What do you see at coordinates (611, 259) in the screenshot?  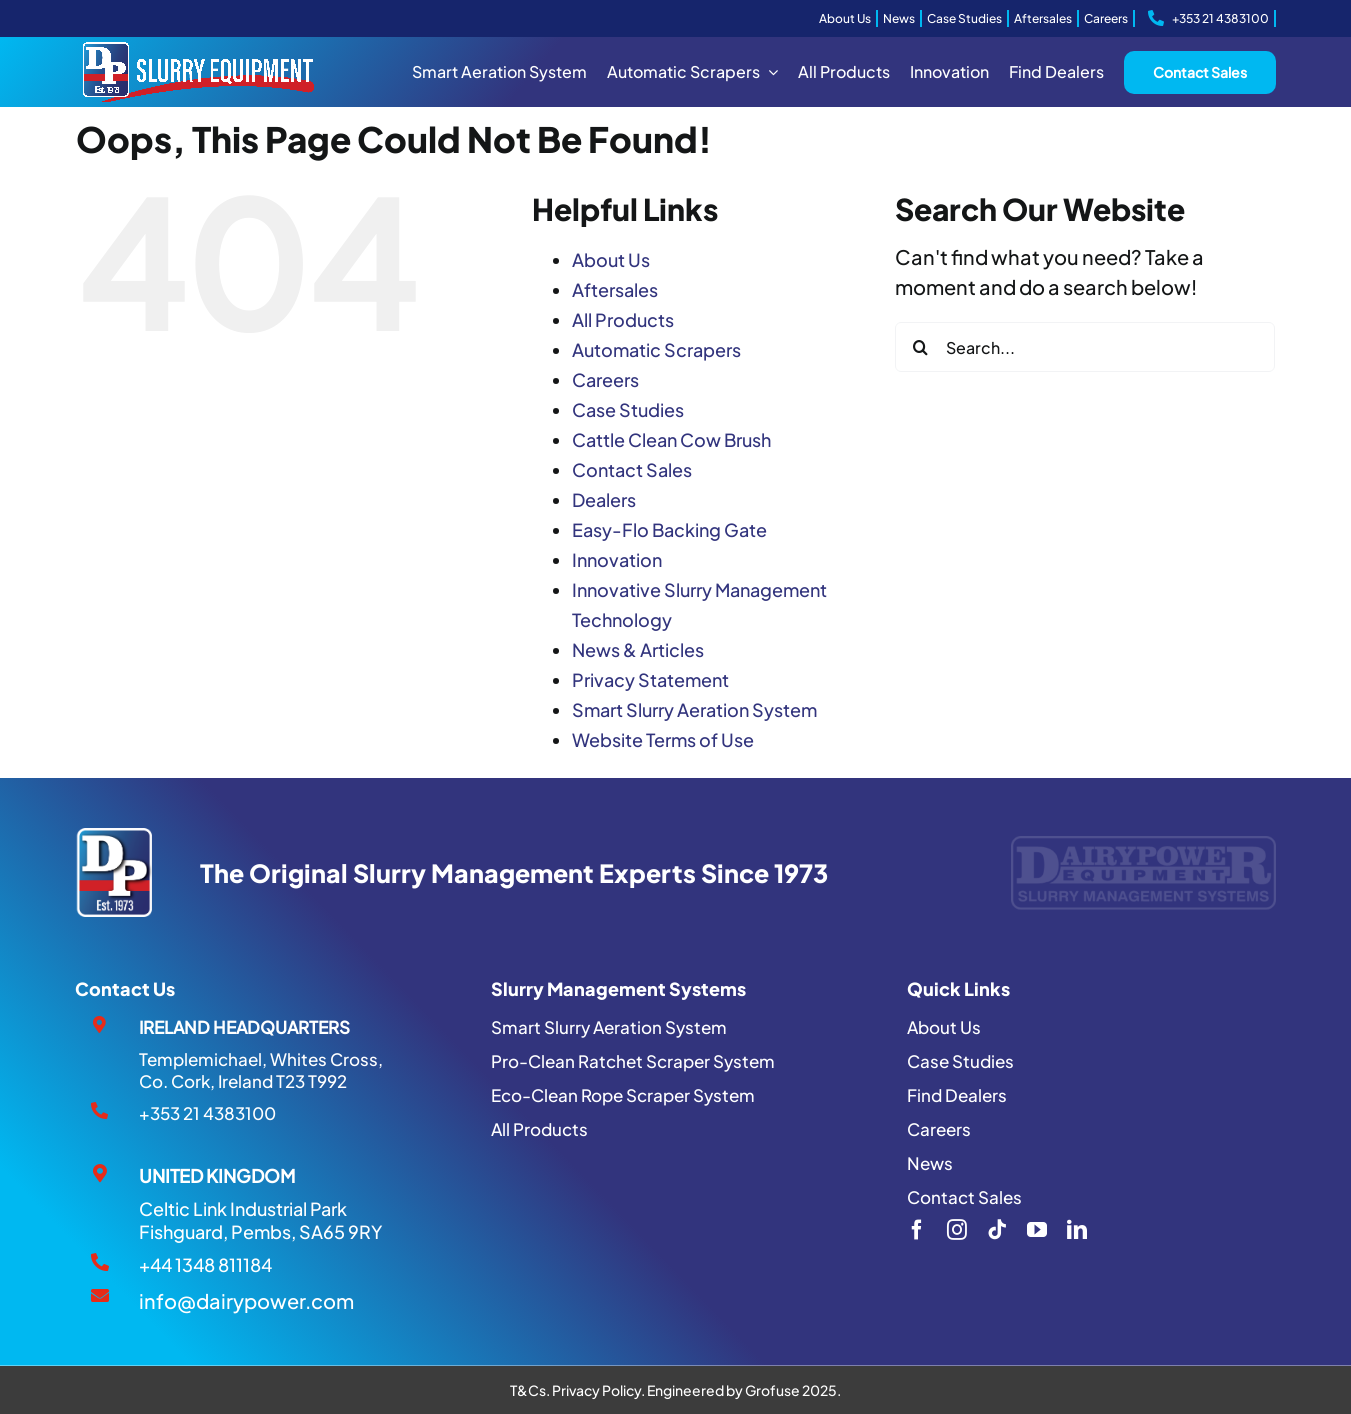 I see `About Us` at bounding box center [611, 259].